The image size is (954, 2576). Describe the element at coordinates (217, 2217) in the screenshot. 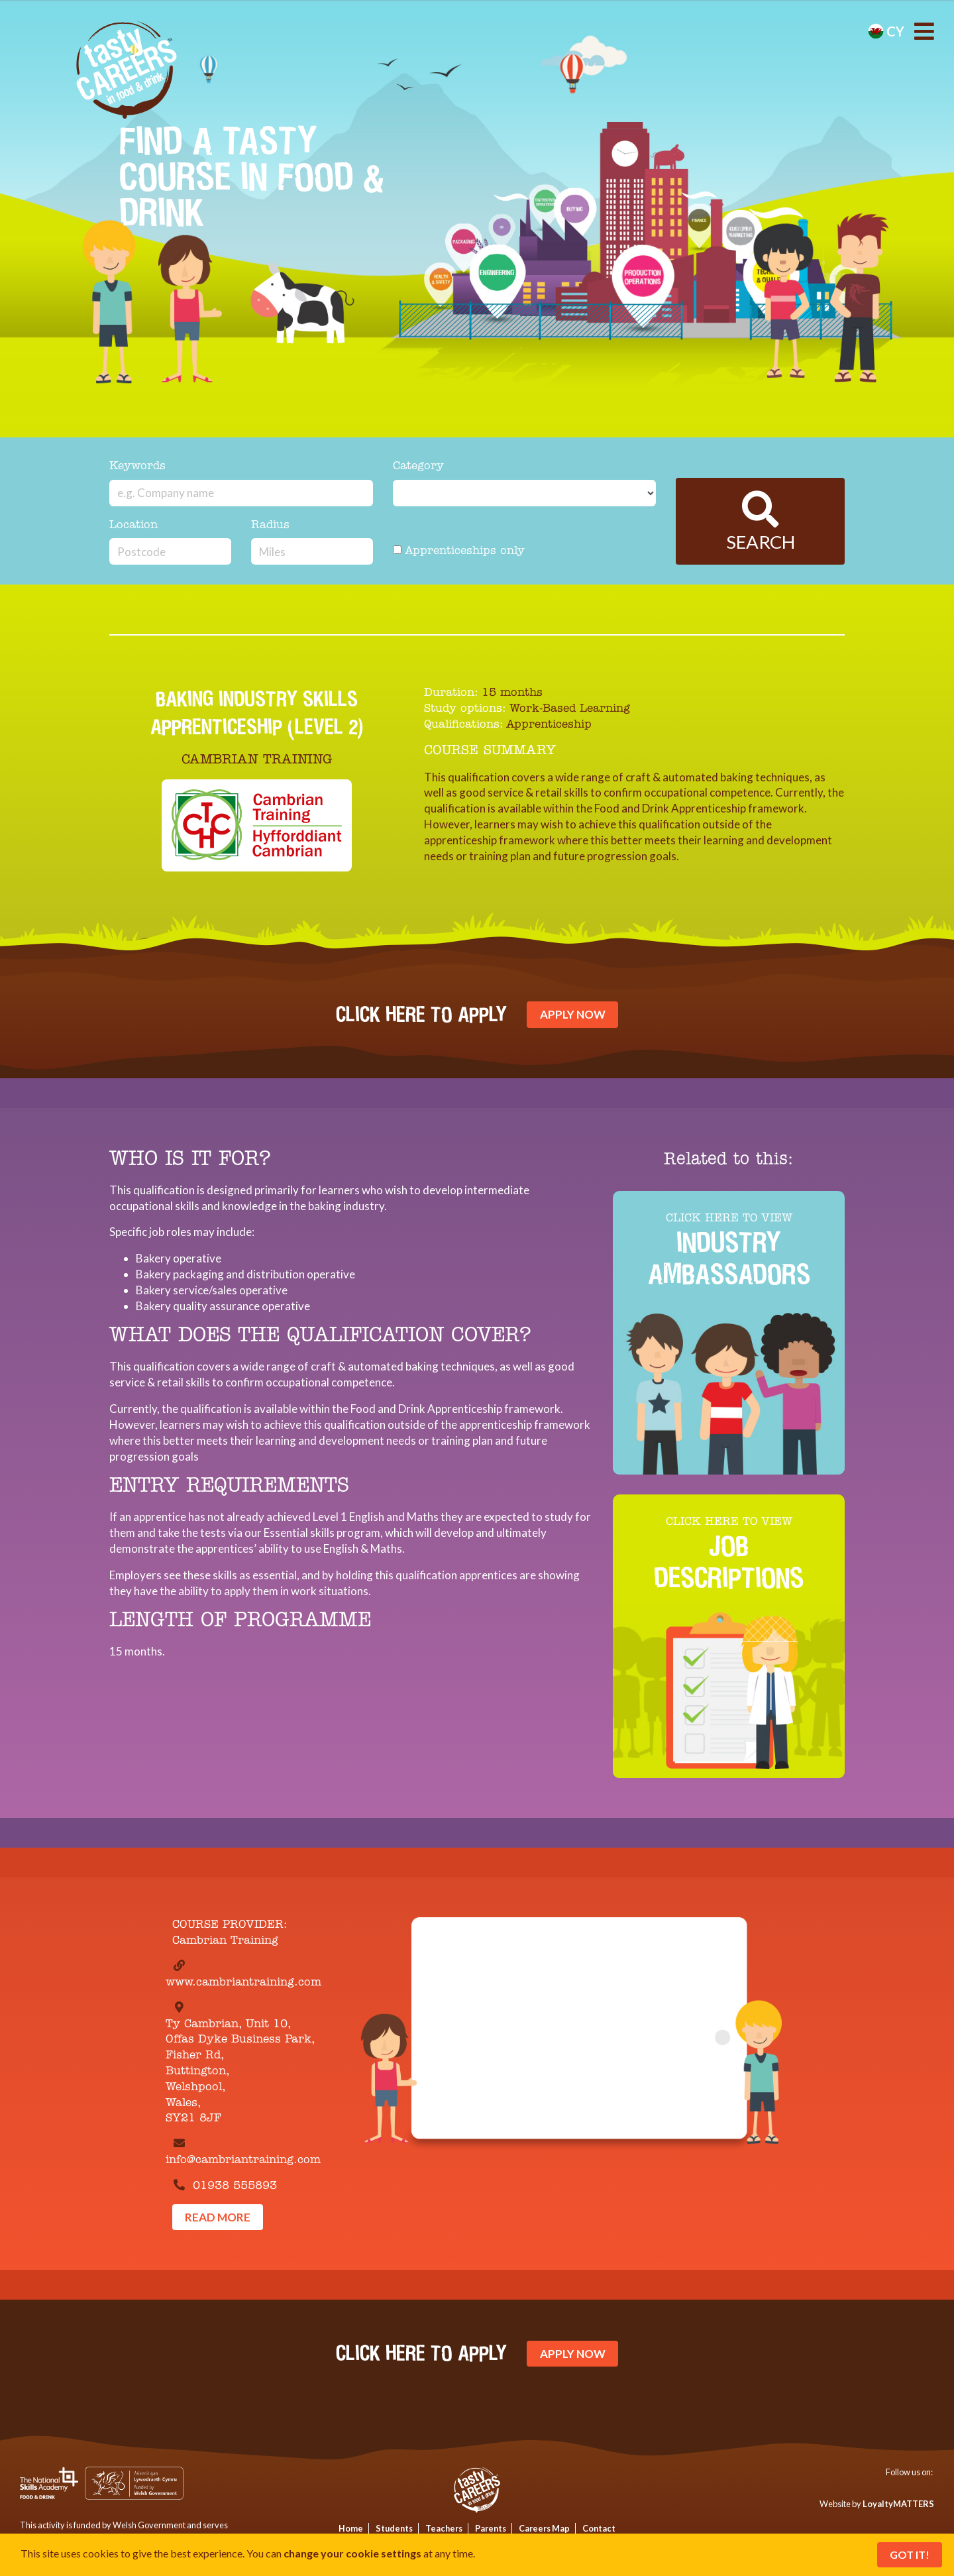

I see `Read More` at that location.